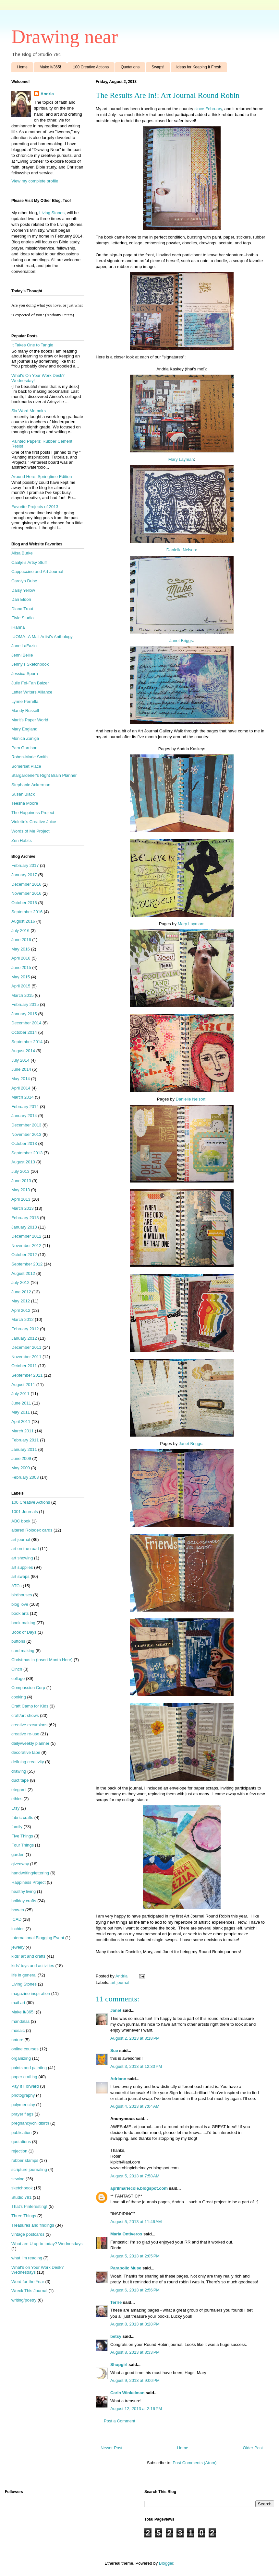 Image resolution: width=279 pixels, height=2576 pixels. I want to click on nature, so click(17, 2039).